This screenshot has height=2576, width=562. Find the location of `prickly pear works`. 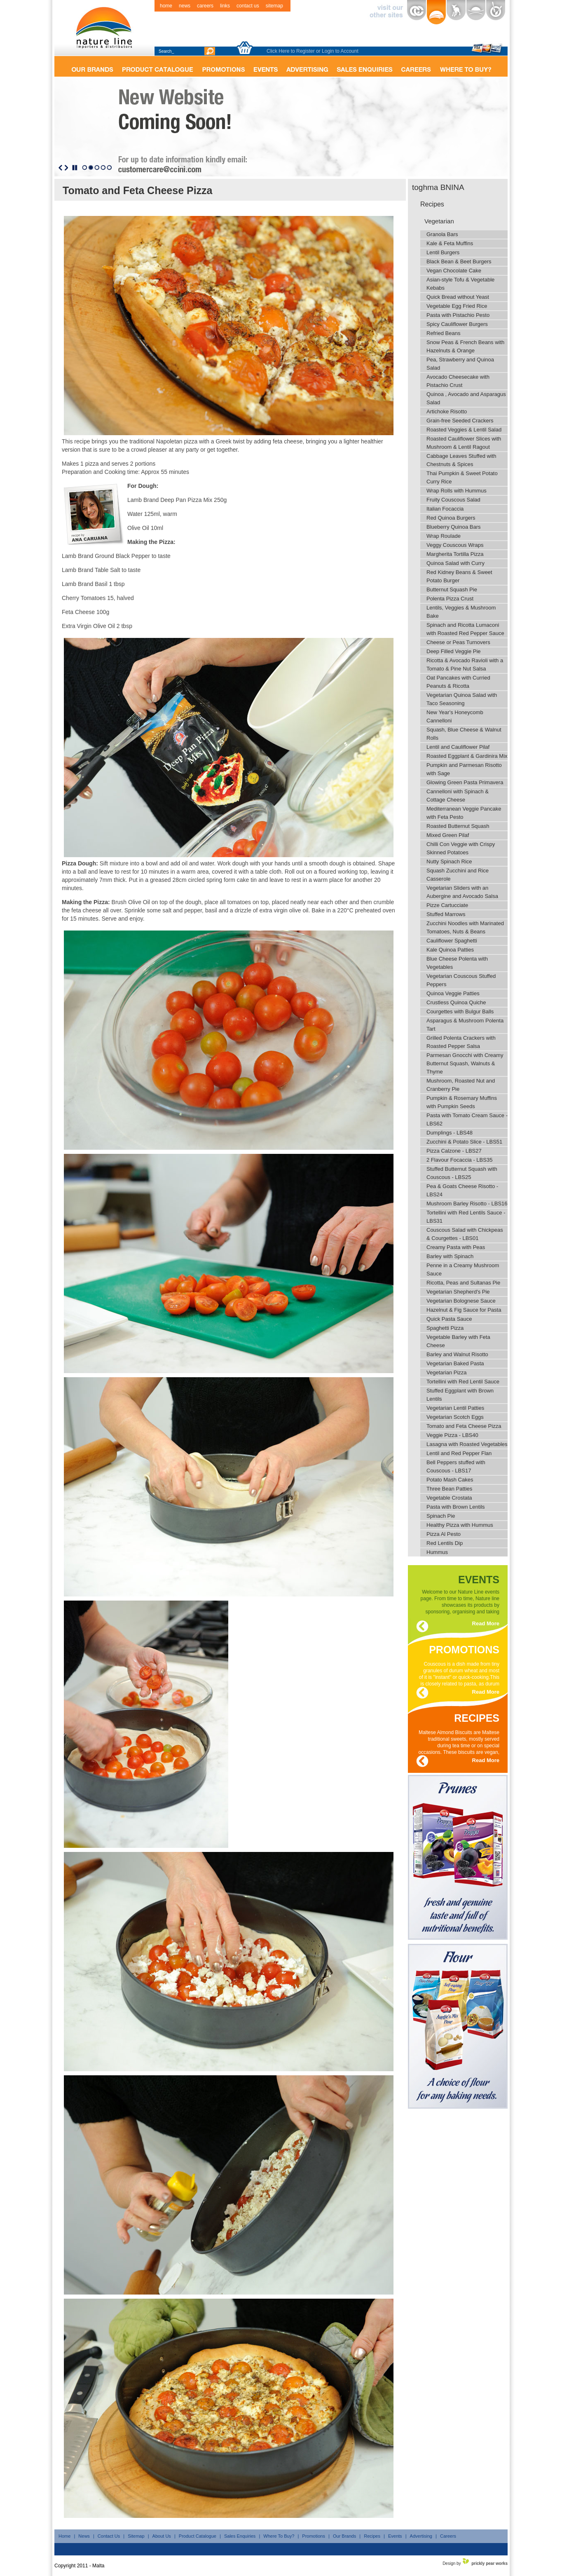

prickly pear works is located at coordinates (489, 2563).